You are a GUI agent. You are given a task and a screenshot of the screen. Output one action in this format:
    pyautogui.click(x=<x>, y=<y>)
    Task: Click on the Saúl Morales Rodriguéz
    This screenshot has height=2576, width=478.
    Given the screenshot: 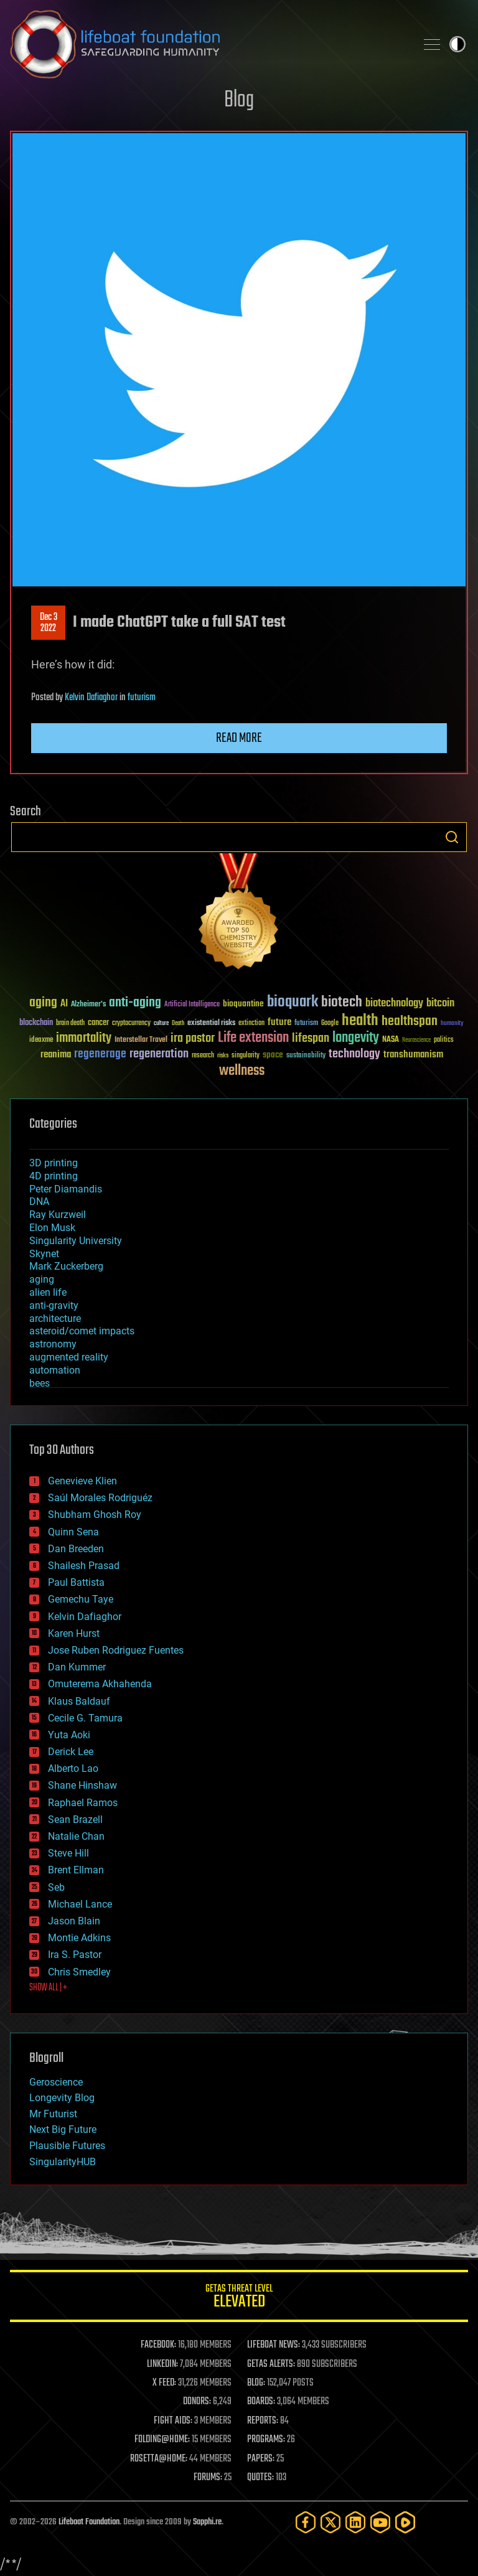 What is the action you would take?
    pyautogui.click(x=100, y=1498)
    